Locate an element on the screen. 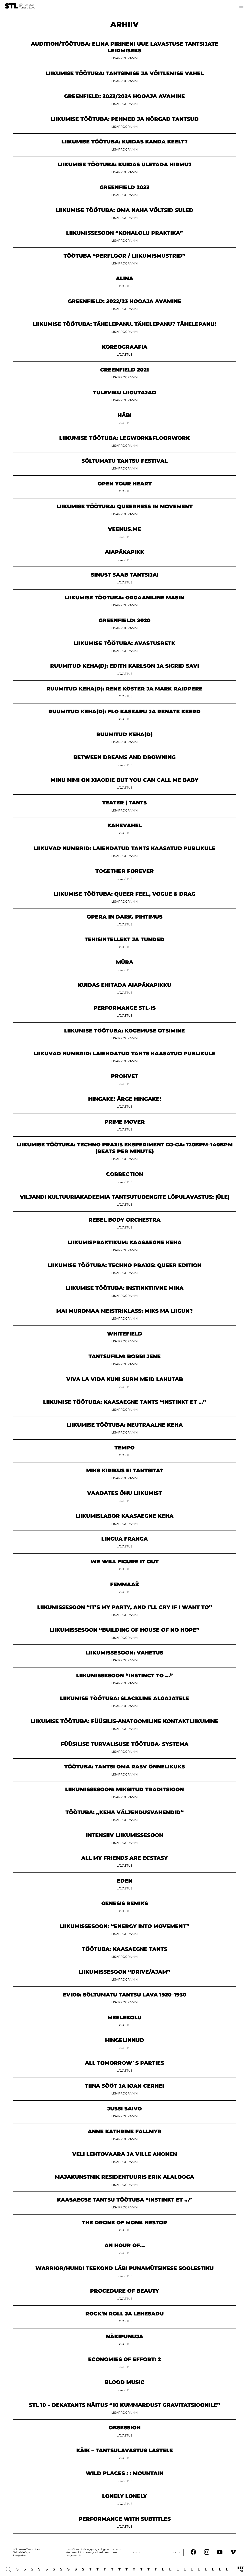 The height and width of the screenshot is (2576, 249). Liikumise töötuba: neutraalne keha is located at coordinates (124, 1425).